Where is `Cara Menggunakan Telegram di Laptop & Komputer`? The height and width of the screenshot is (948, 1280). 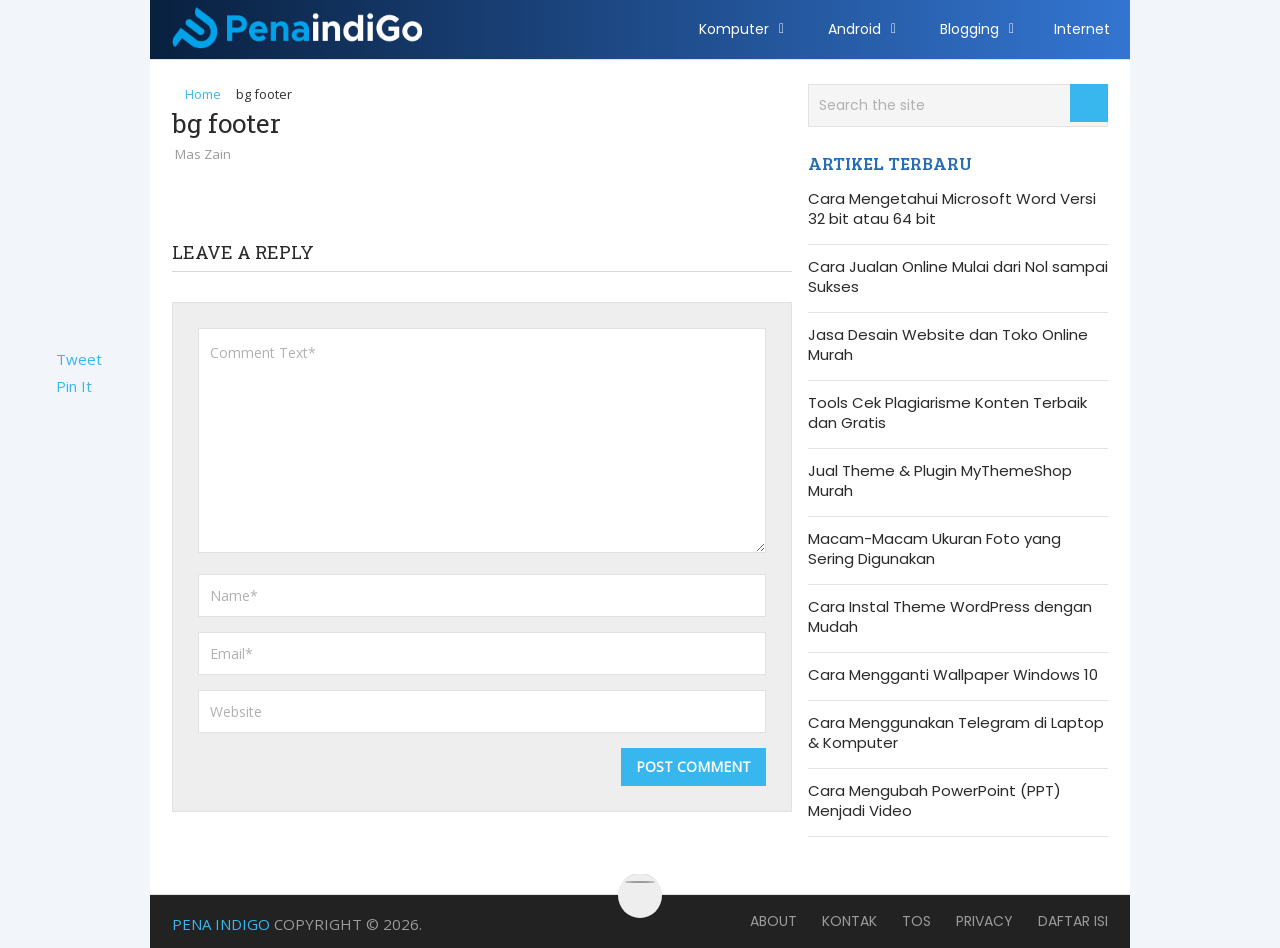
Cara Menggunakan Telegram di Laptop & Komputer is located at coordinates (956, 733).